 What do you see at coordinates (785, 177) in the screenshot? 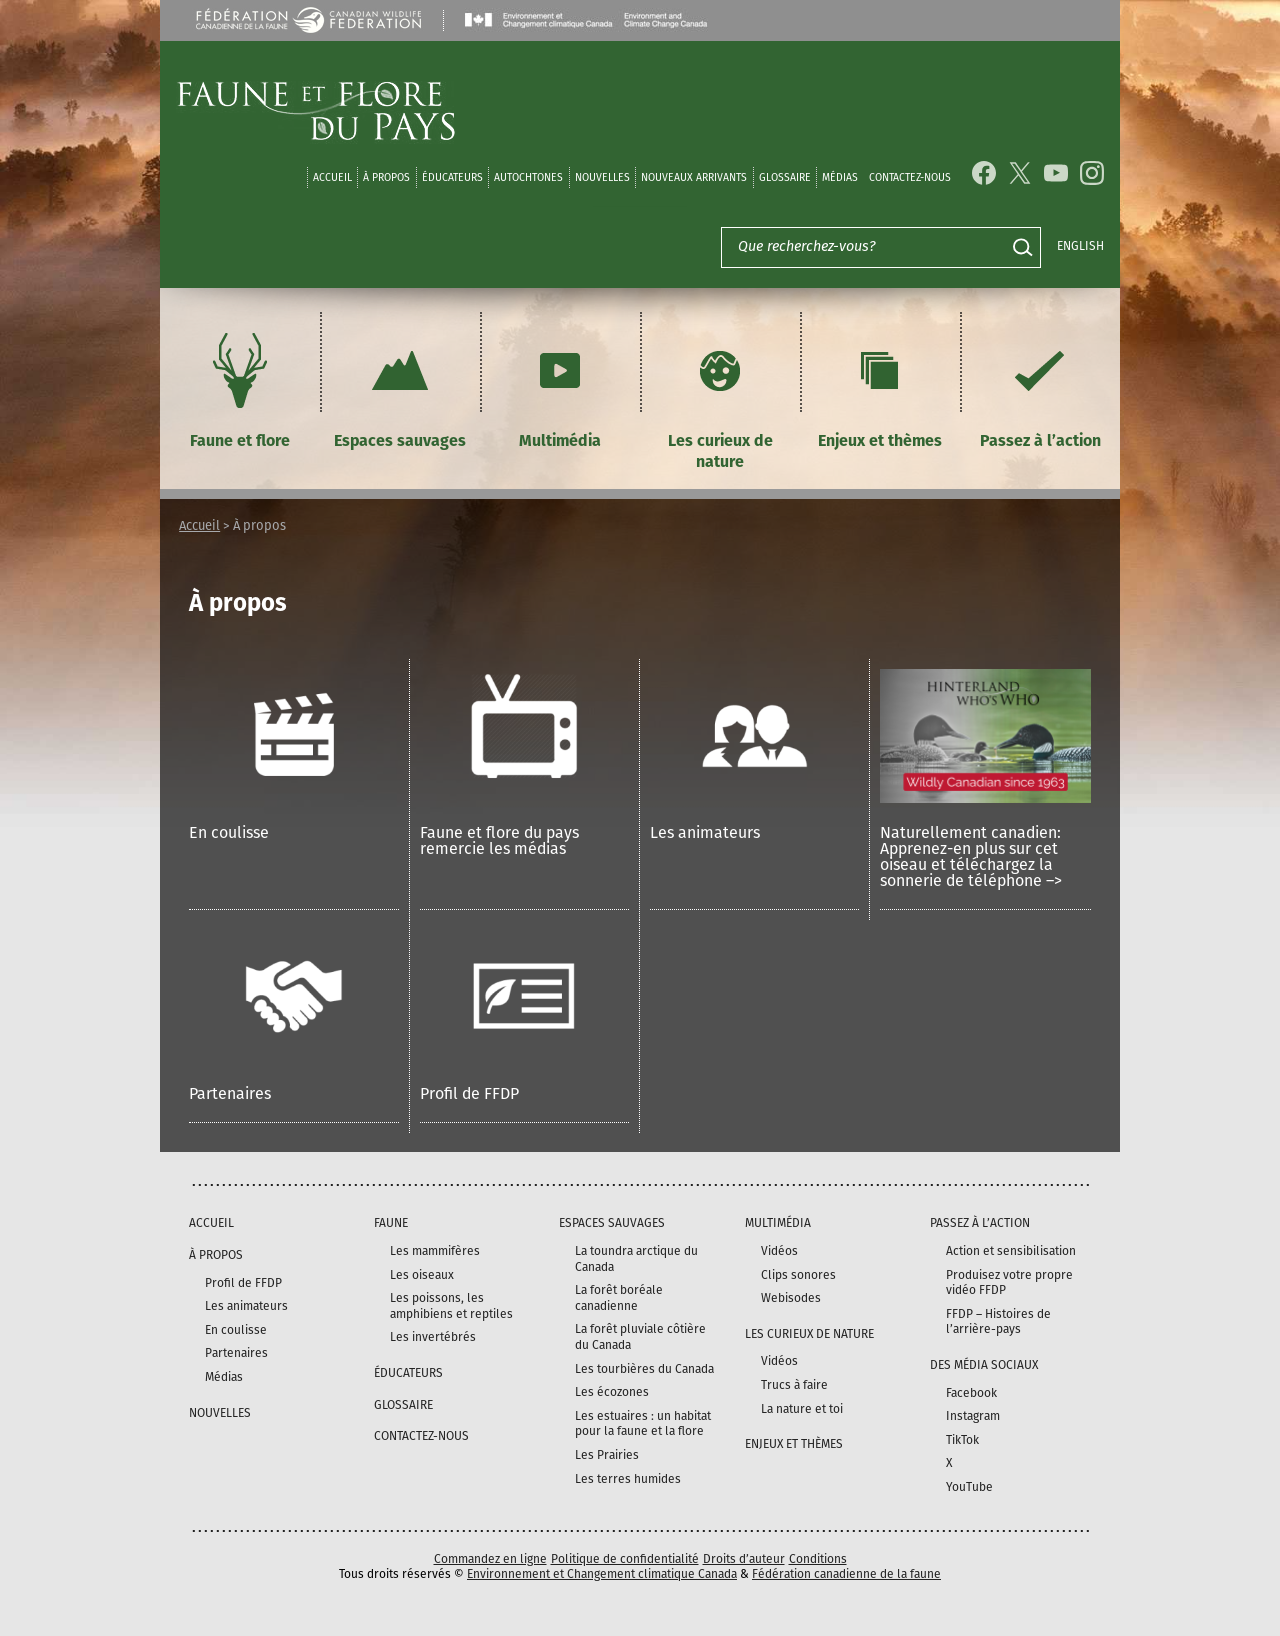
I see `Glossaire` at bounding box center [785, 177].